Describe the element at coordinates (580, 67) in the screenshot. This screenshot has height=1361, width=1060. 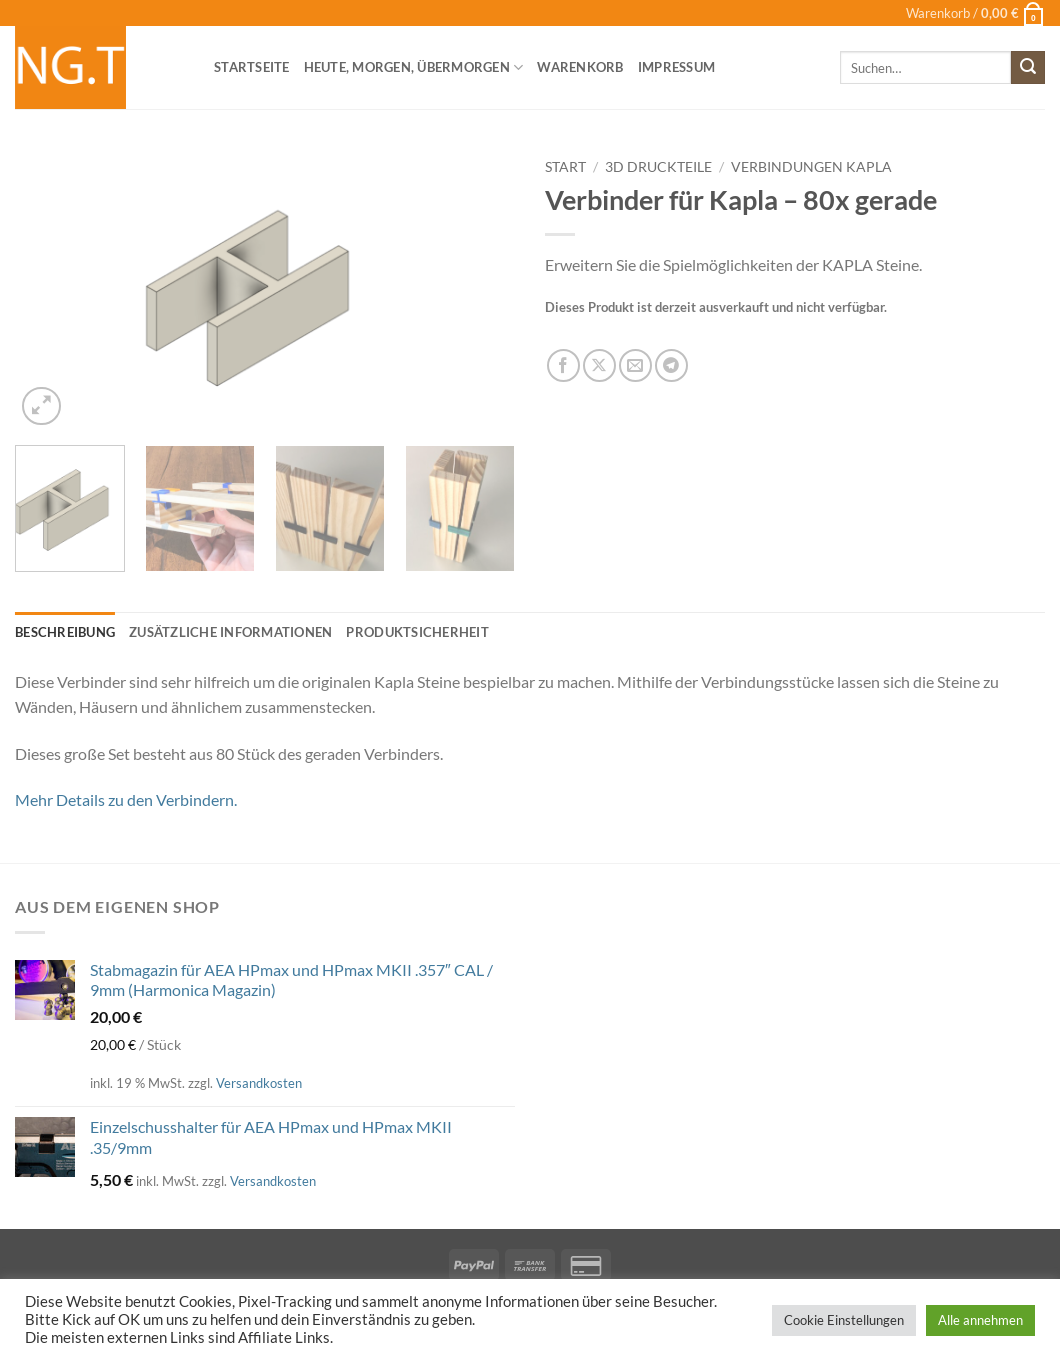
I see `Warenkorb` at that location.